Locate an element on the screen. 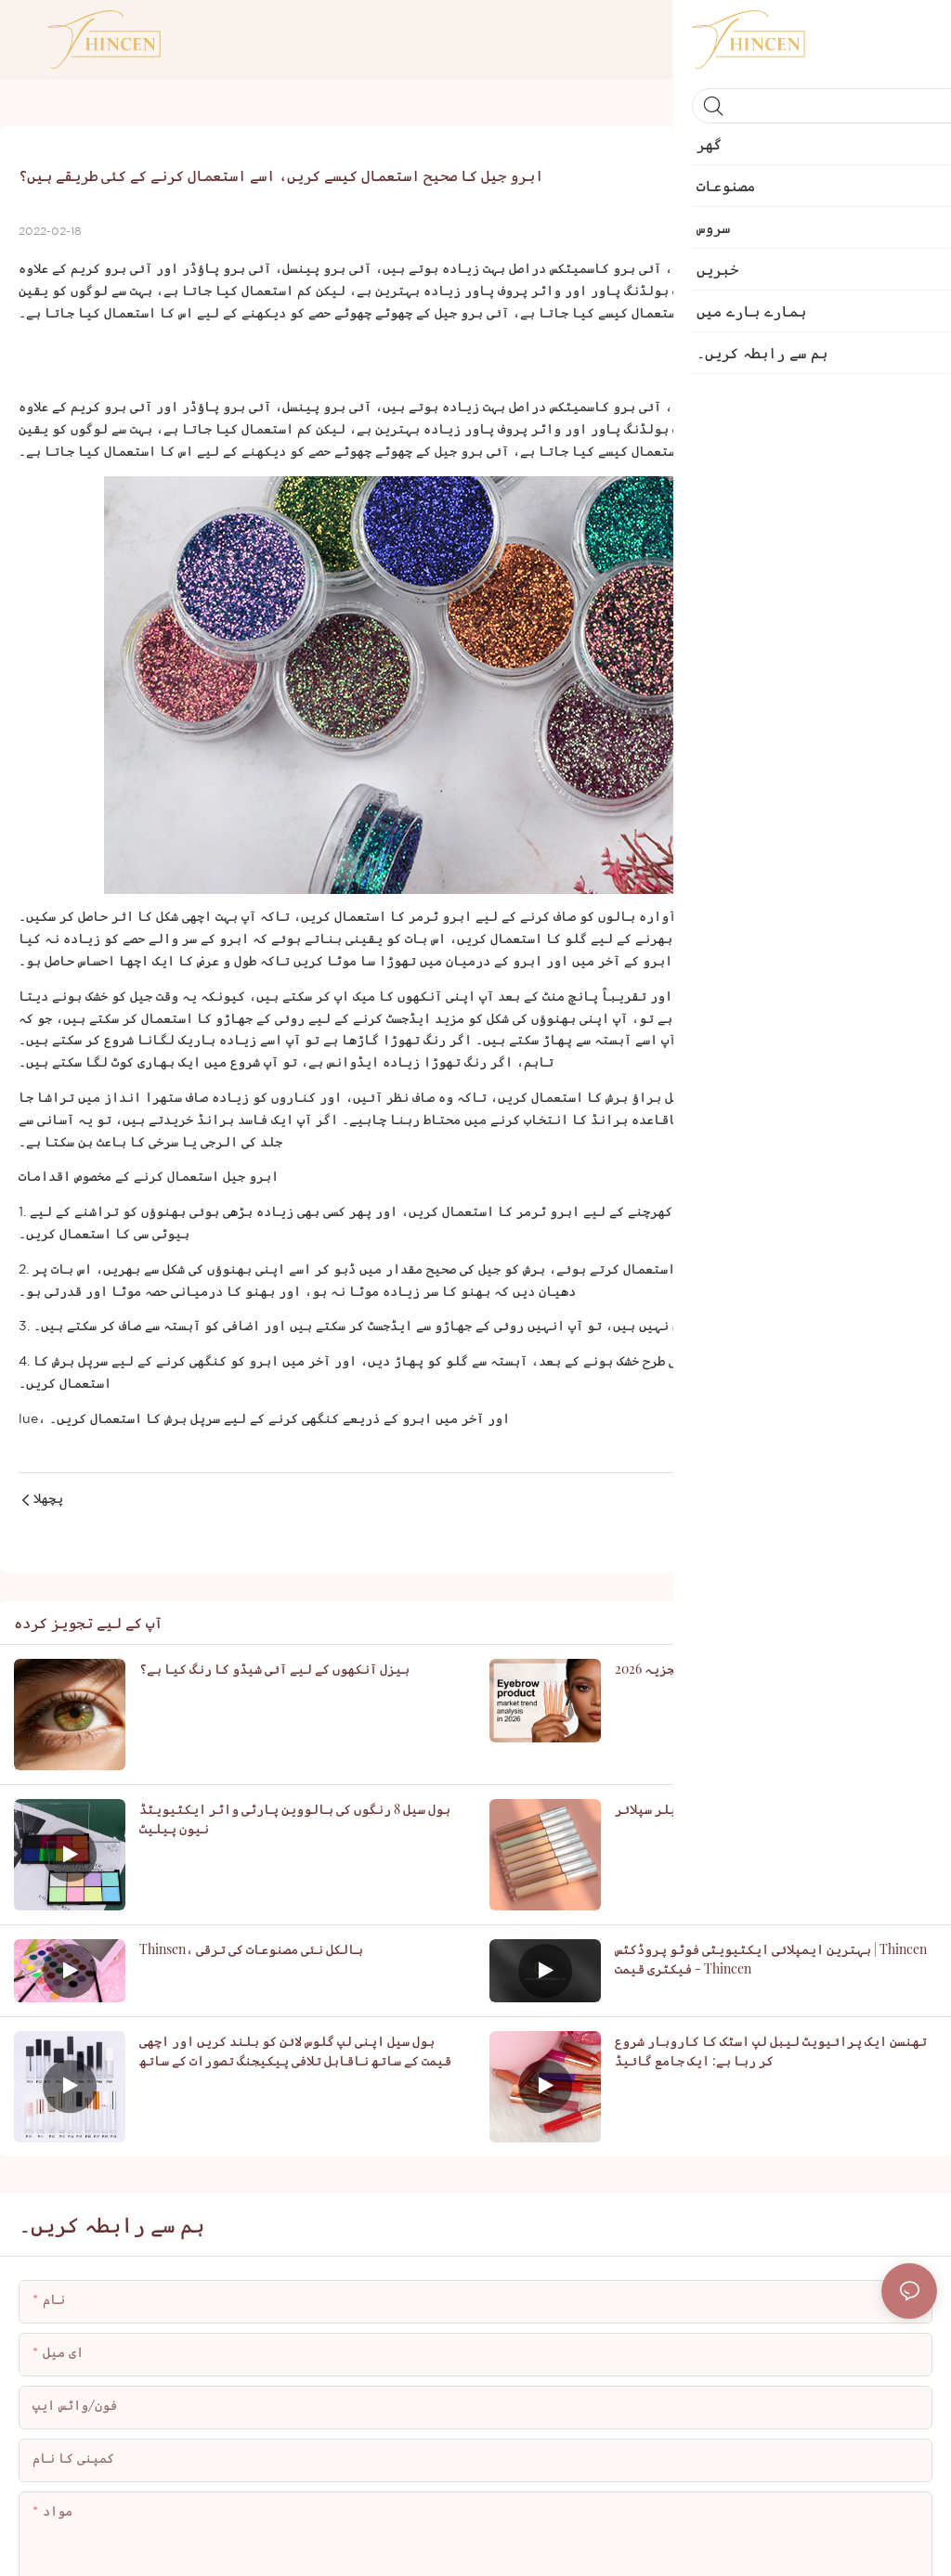 The image size is (951, 2576). تھنسن ایک پرائیویٹ لیبل لپ اسٹک کا کاروبار شروع کر رہا ہے: ایک جامع گائیڈ is located at coordinates (771, 2050).